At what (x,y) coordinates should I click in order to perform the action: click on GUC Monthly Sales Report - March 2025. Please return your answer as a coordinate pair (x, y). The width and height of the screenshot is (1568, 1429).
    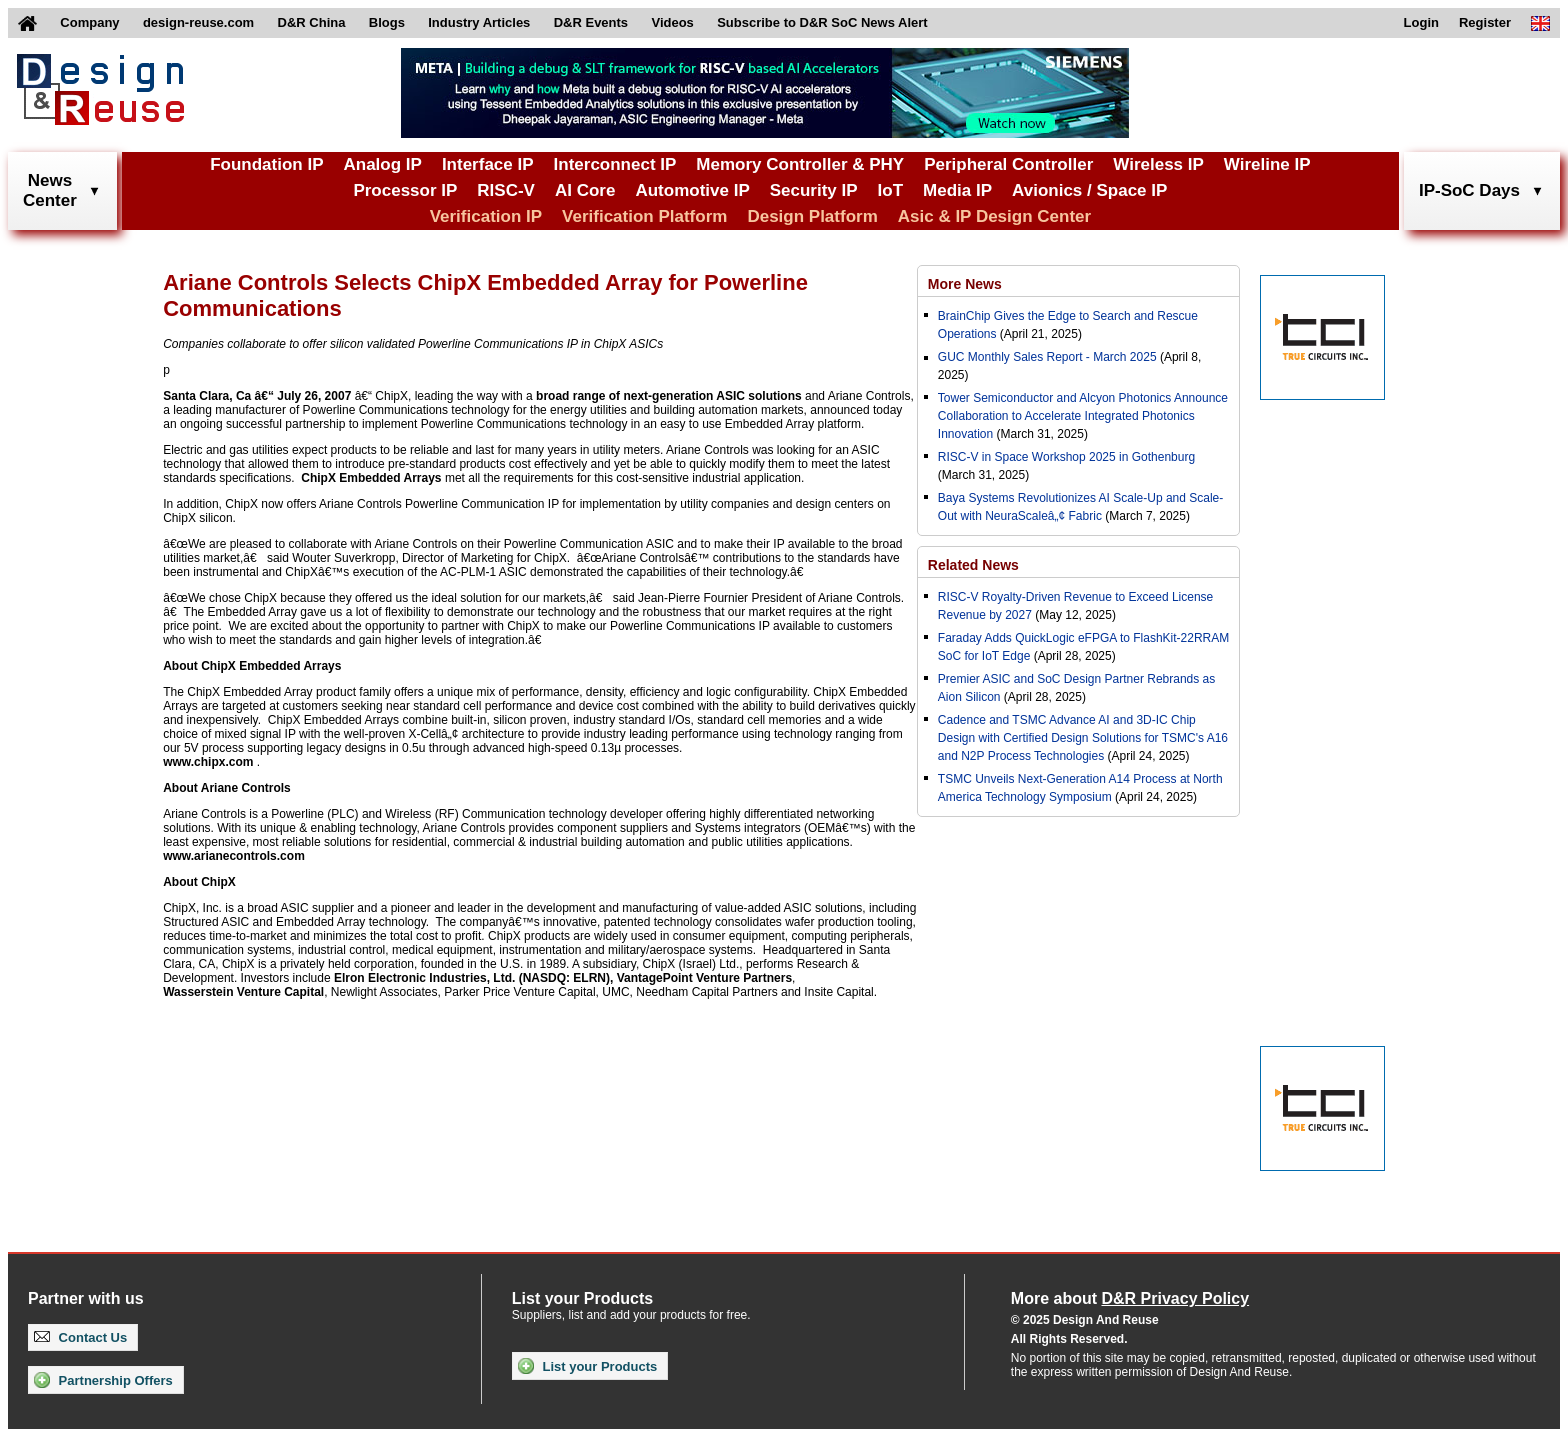
    Looking at the image, I should click on (1047, 357).